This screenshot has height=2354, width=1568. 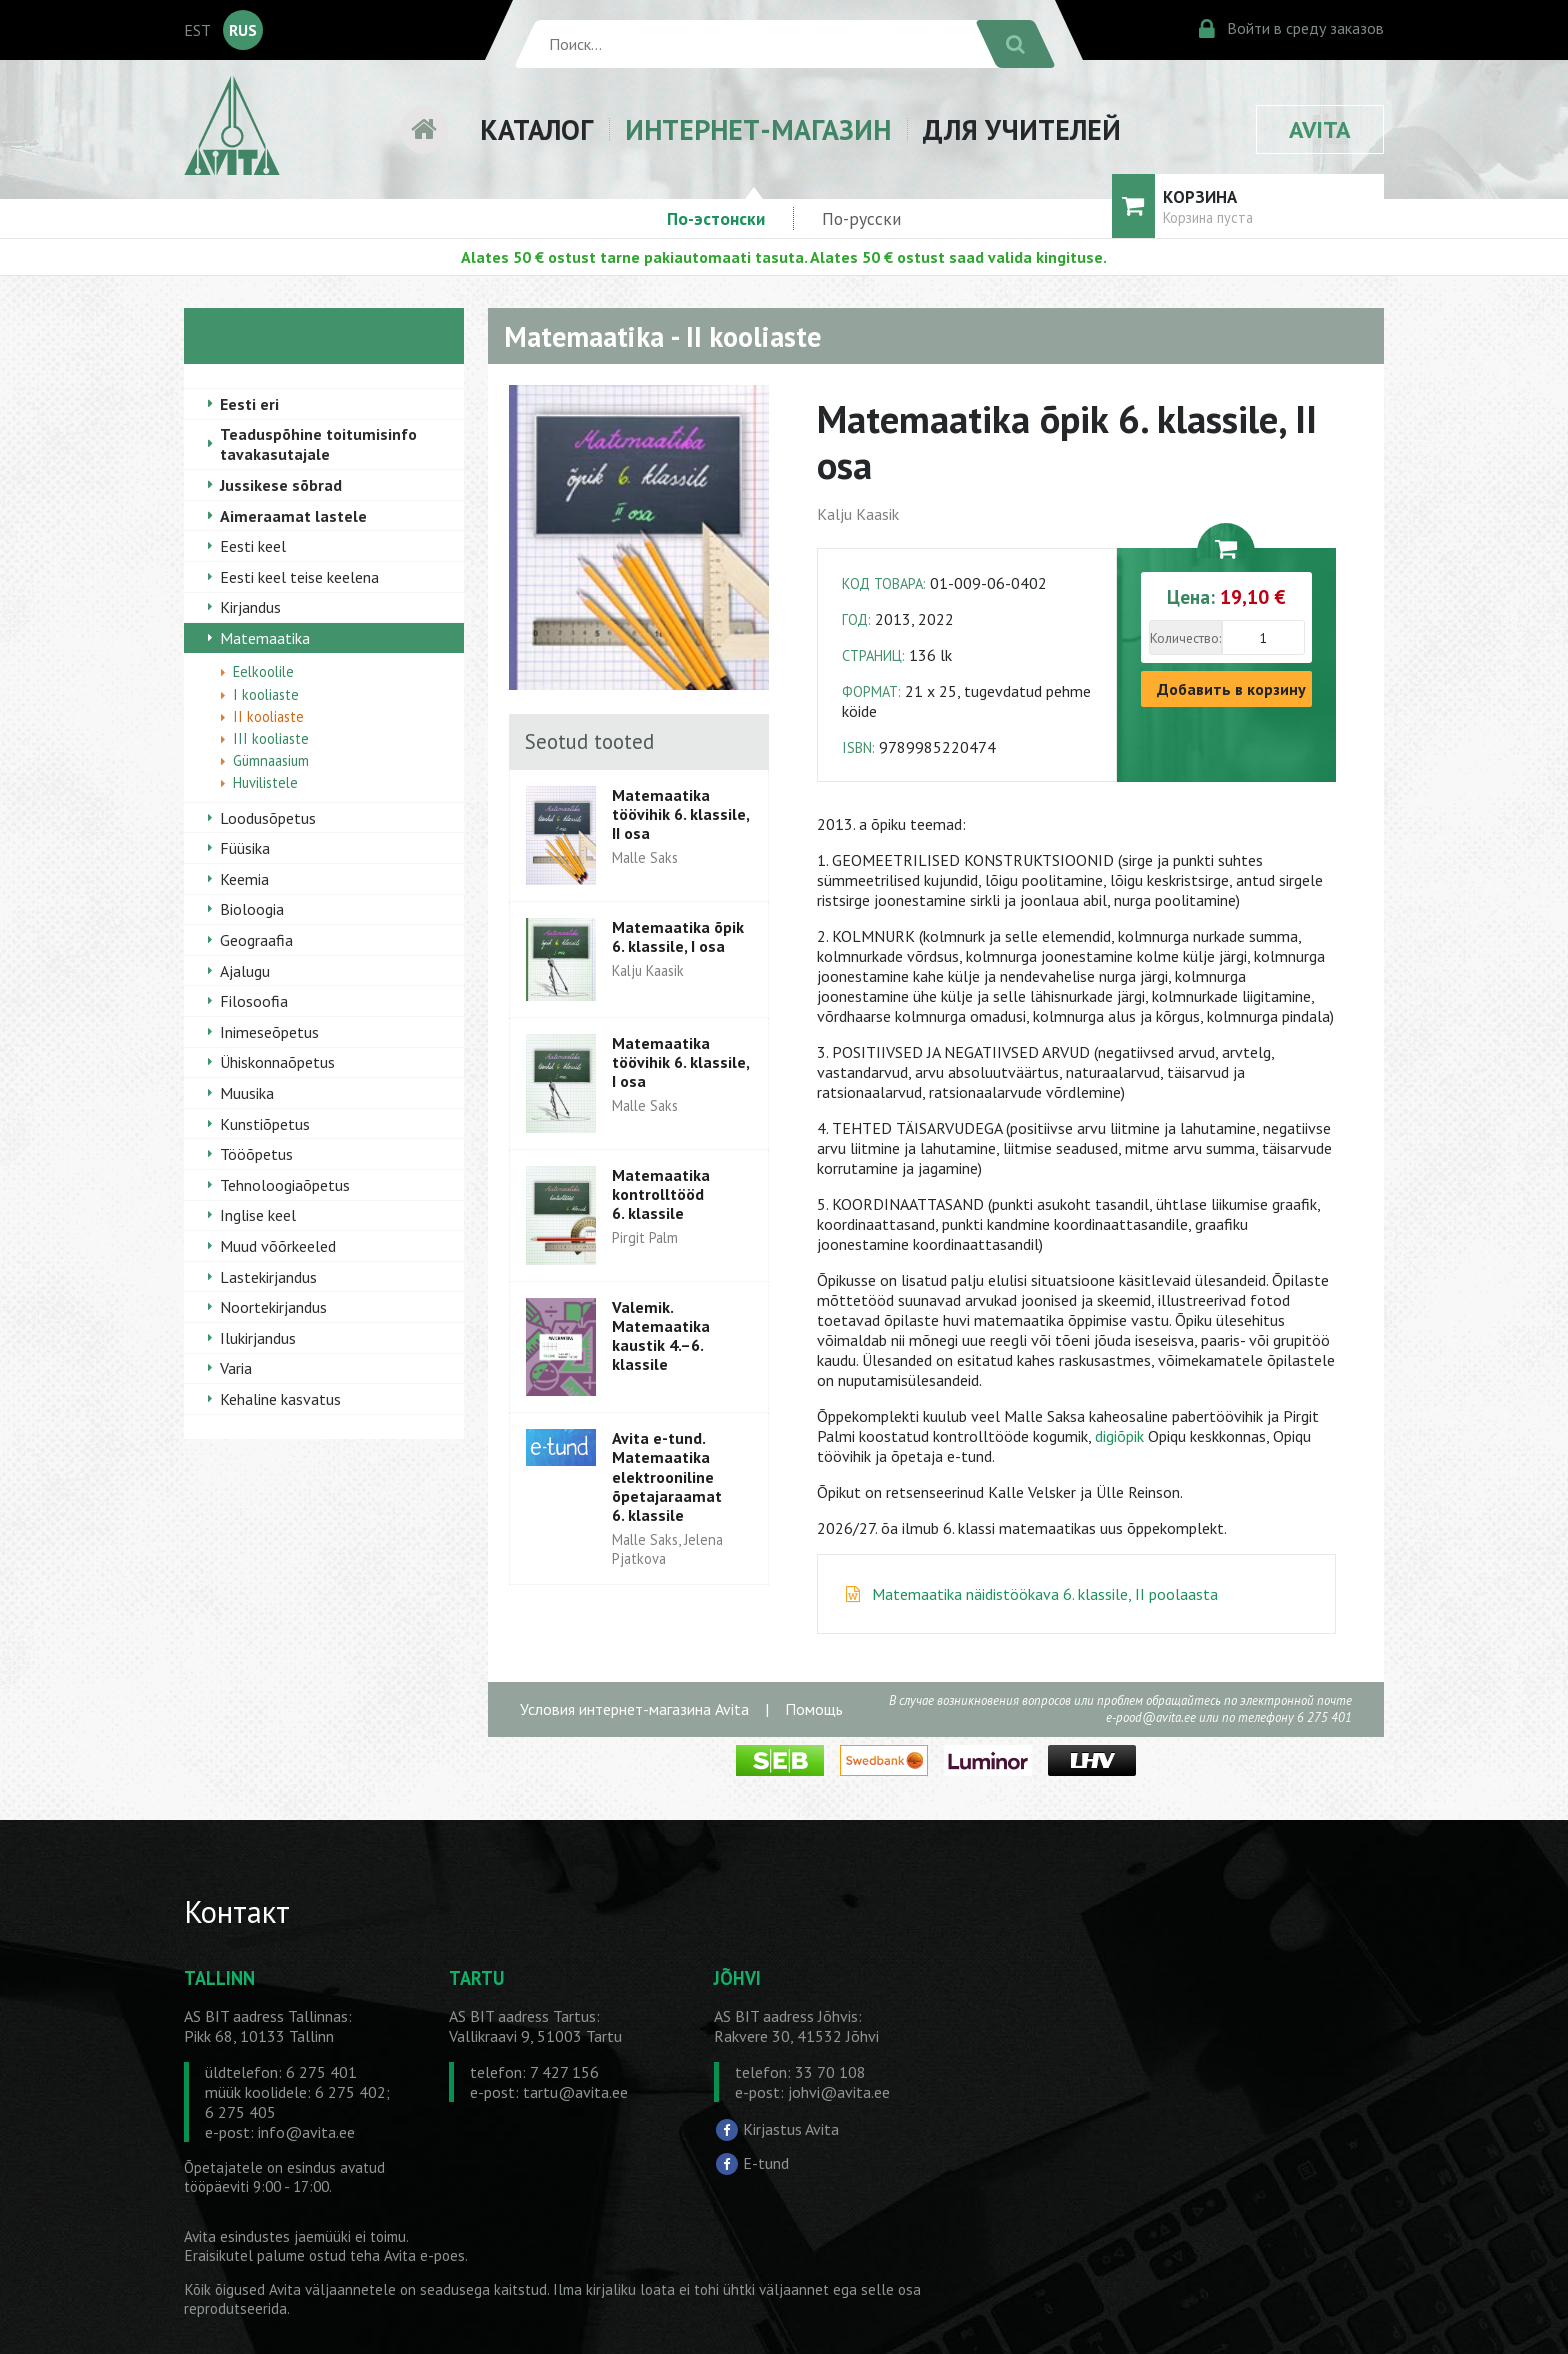 I want to click on EST, so click(x=197, y=30).